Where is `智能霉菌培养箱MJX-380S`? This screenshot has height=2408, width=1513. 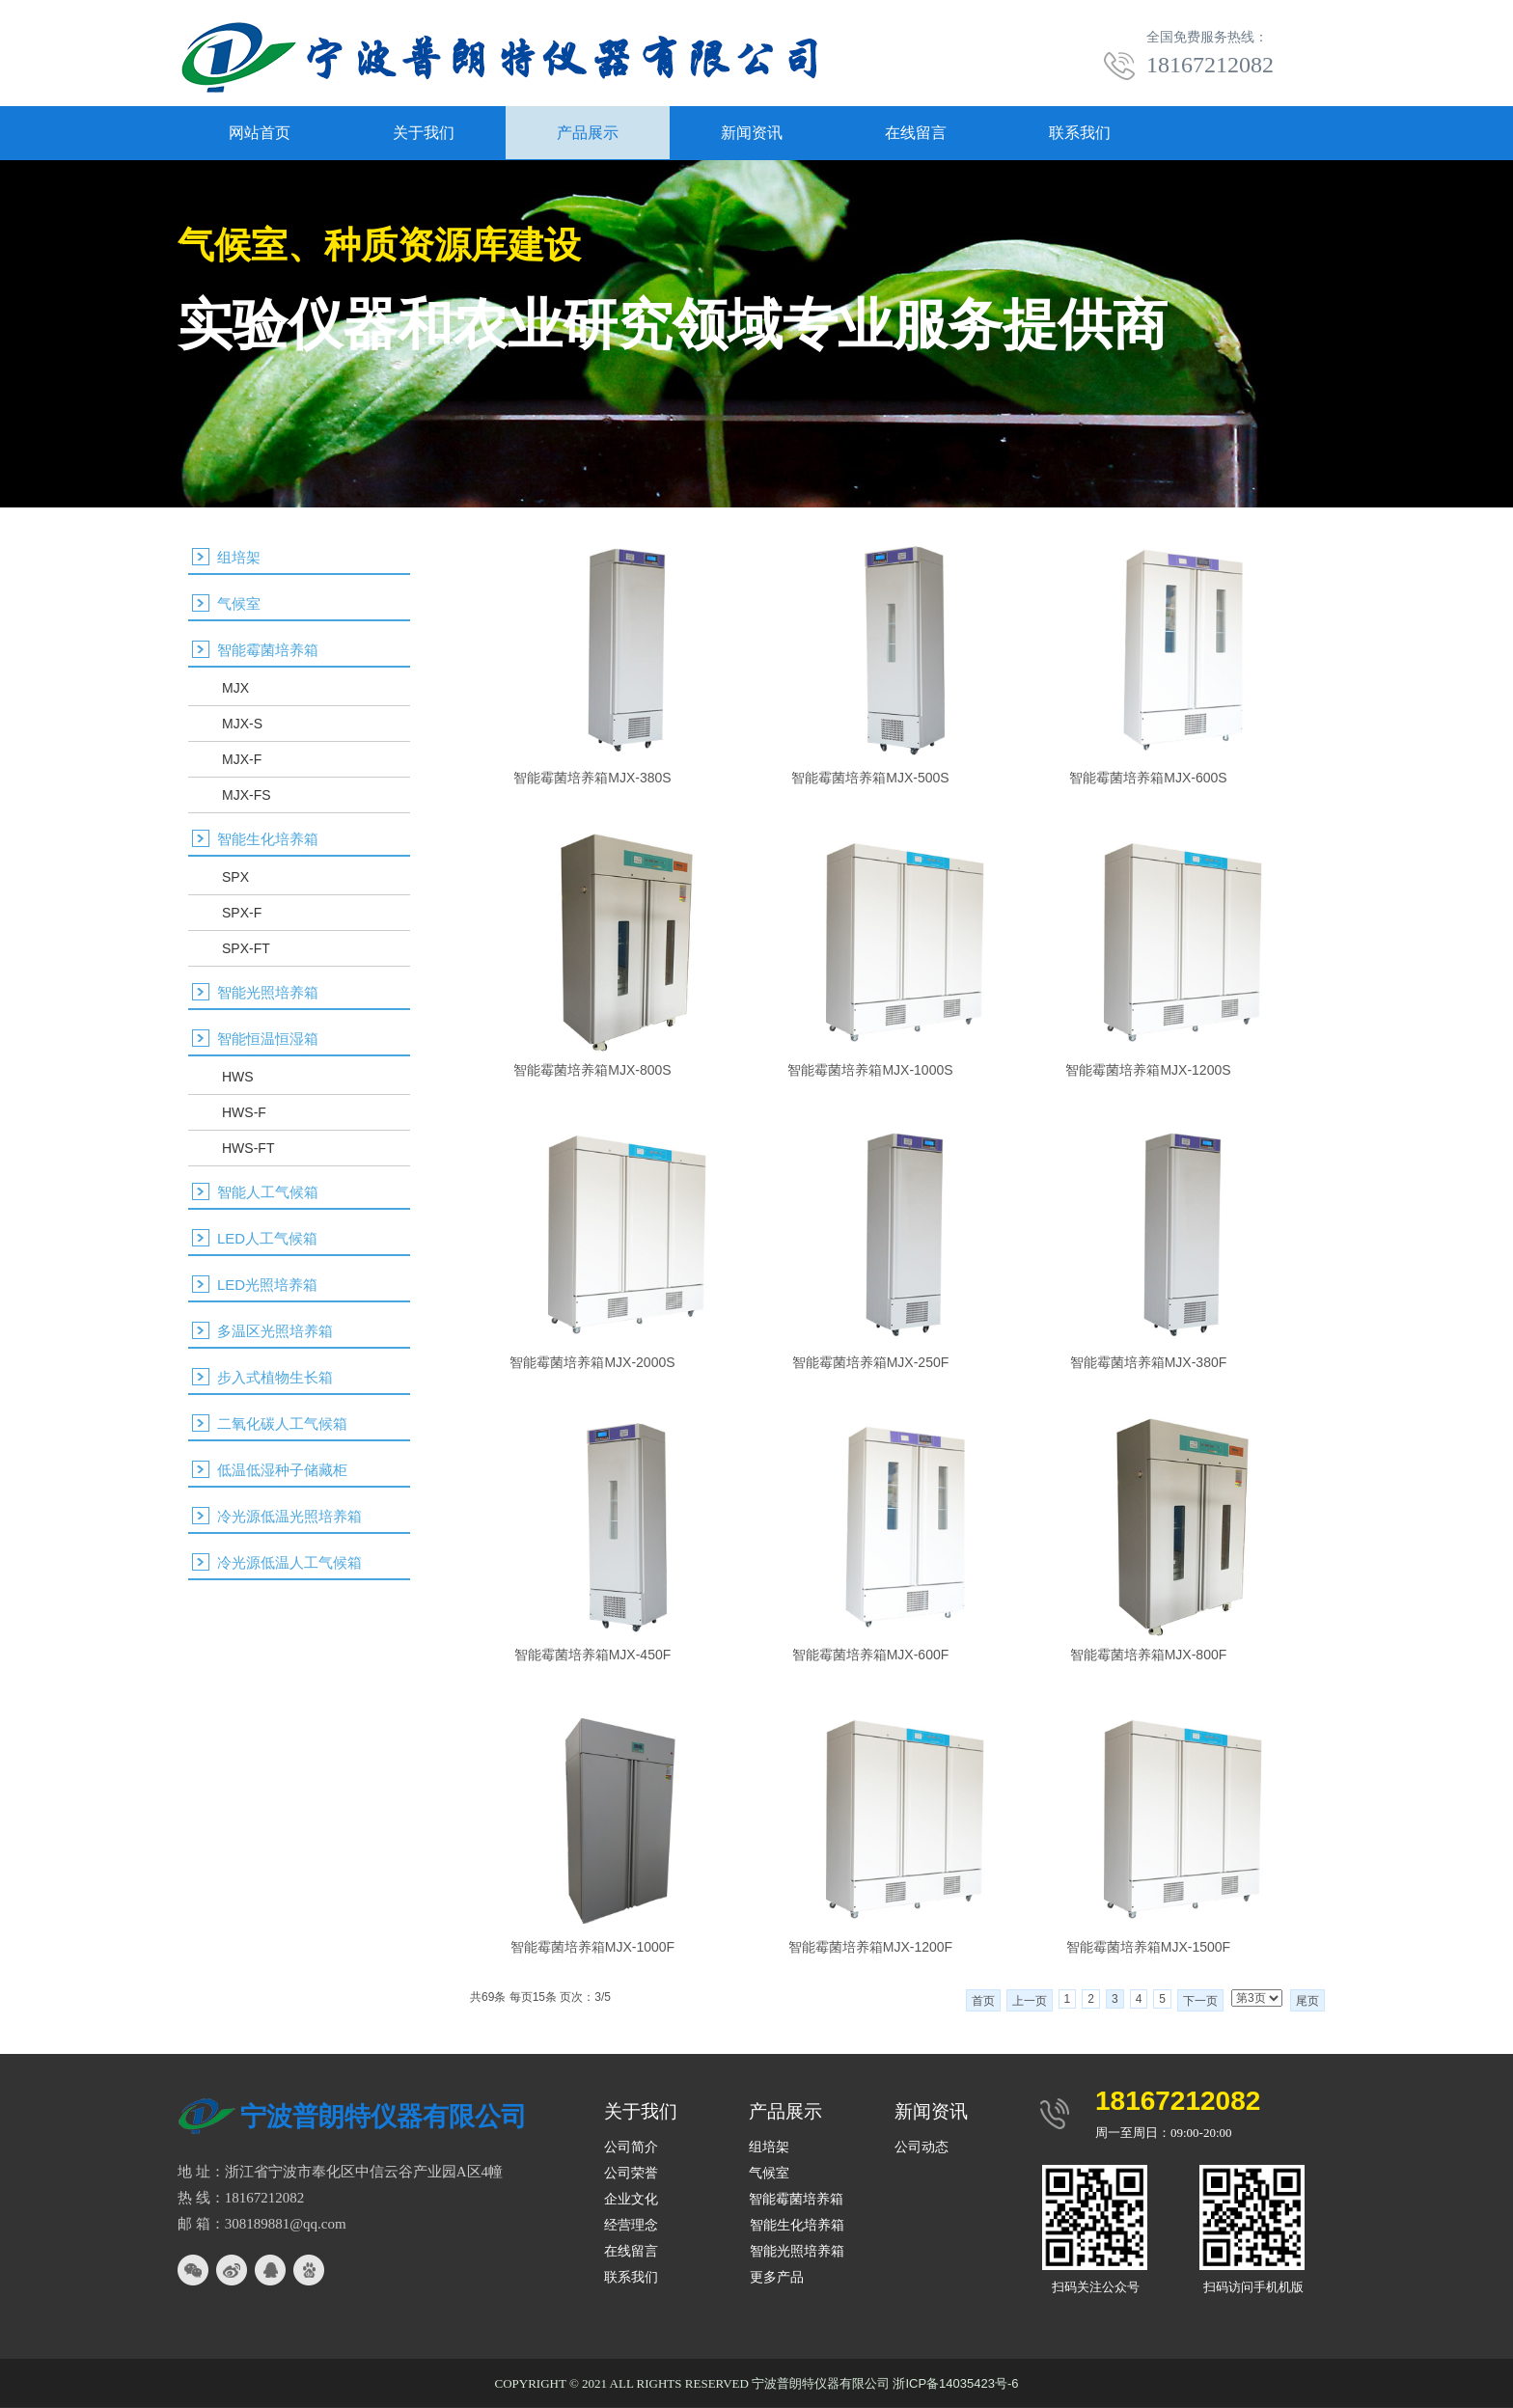
智能霉菌培养箱MJX-380S is located at coordinates (592, 777).